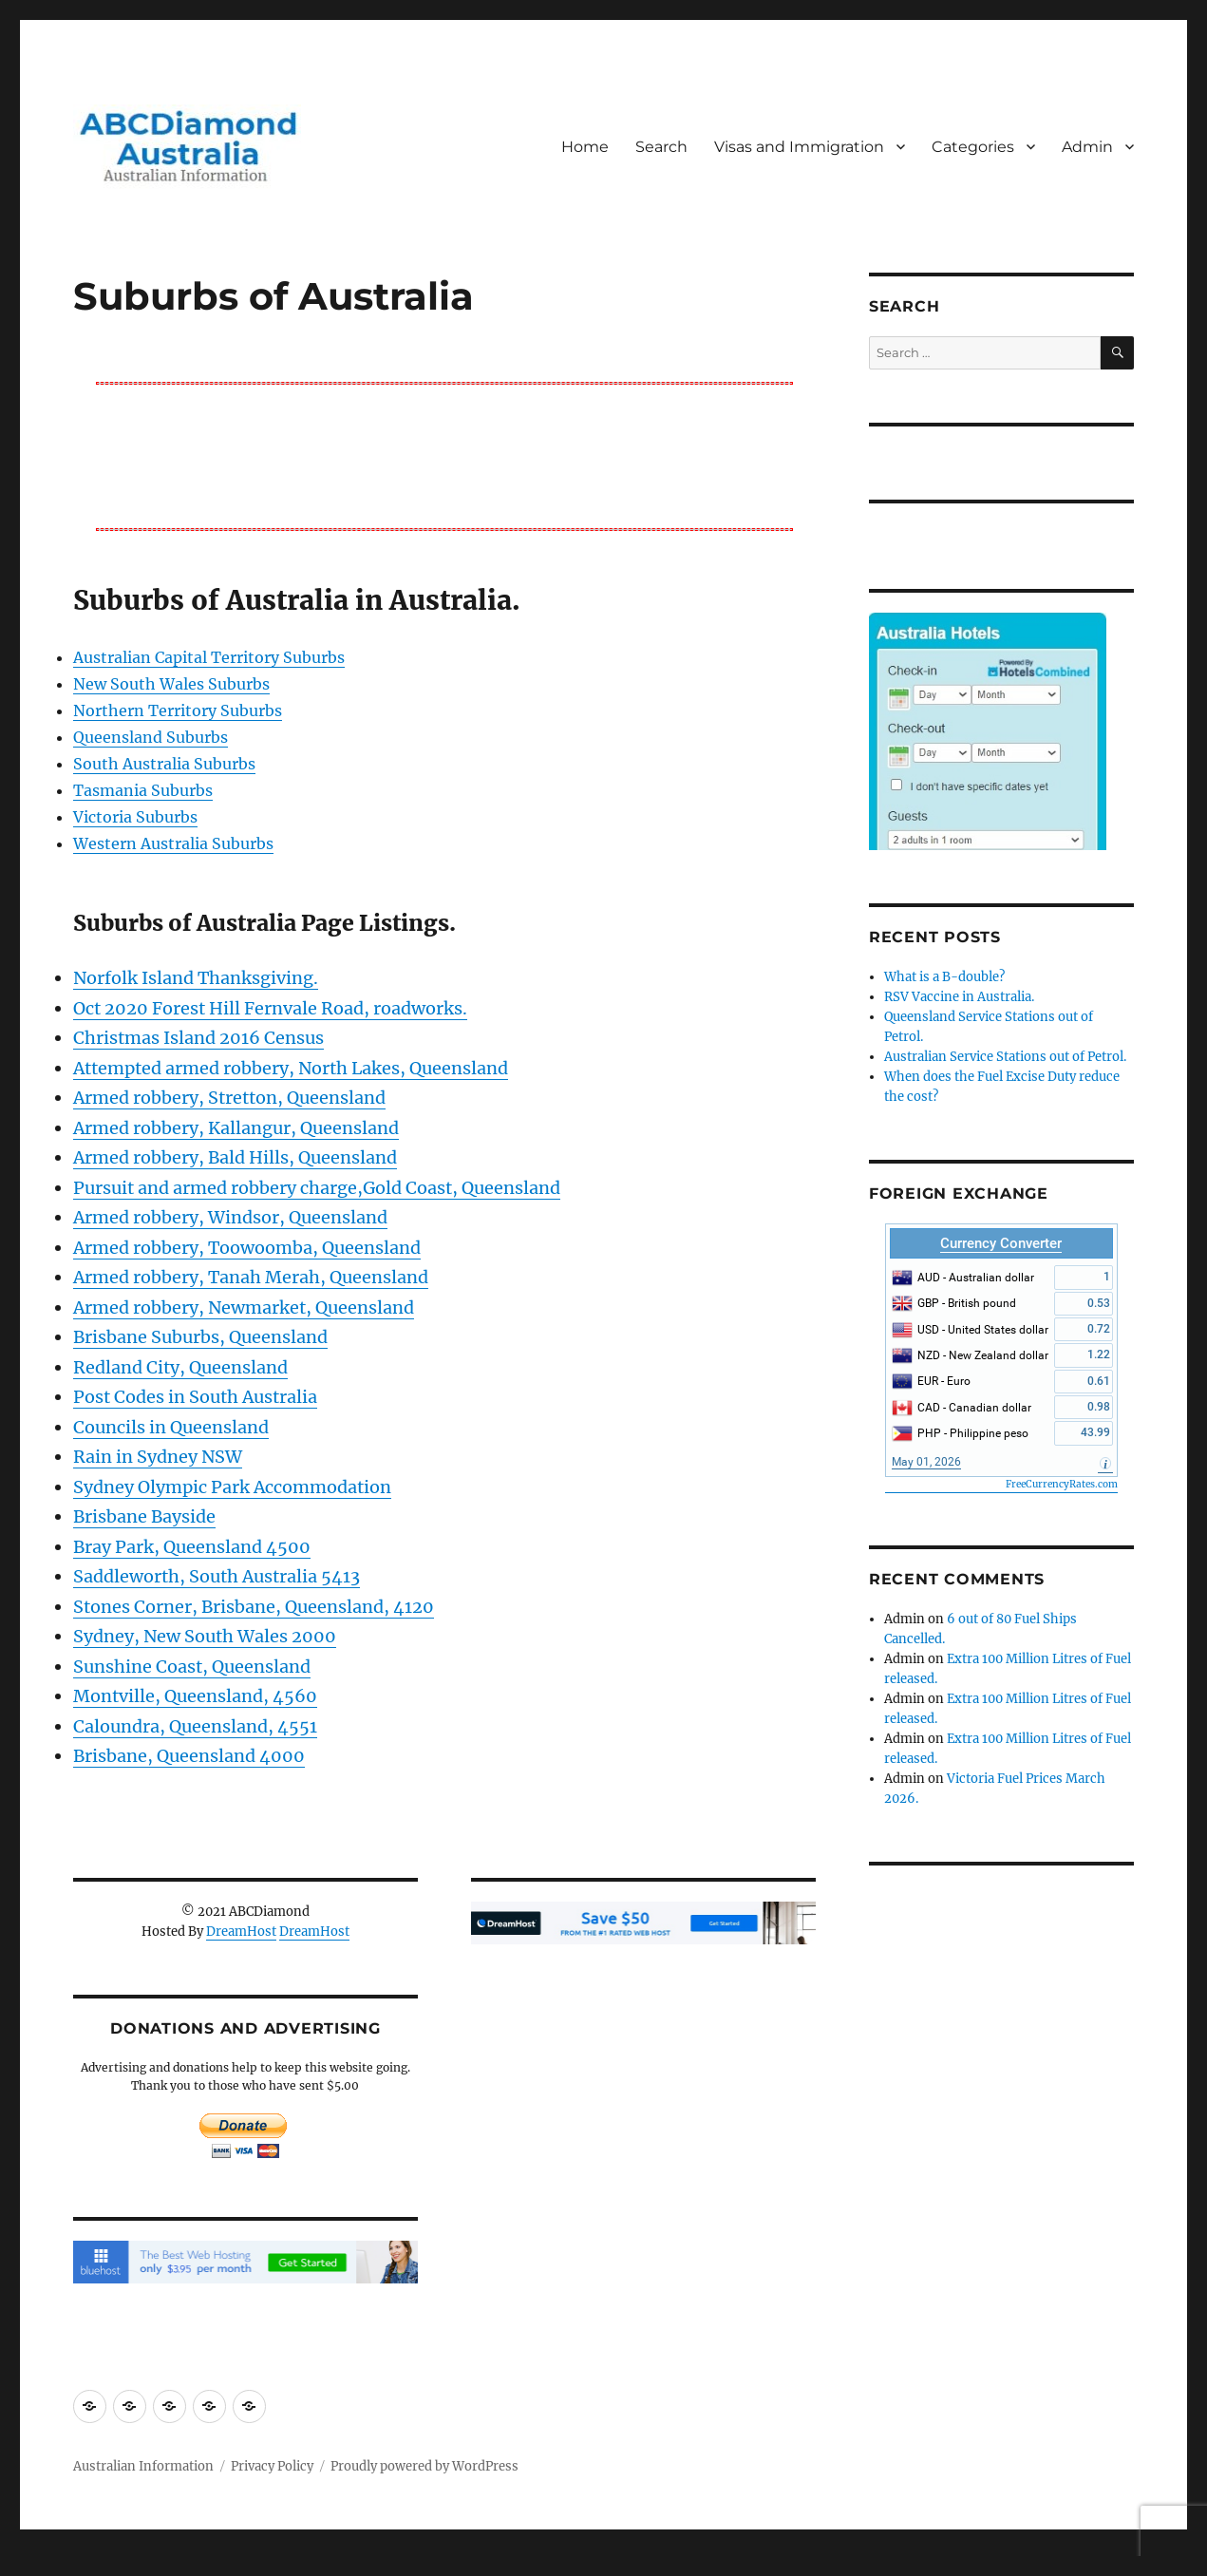  What do you see at coordinates (195, 1726) in the screenshot?
I see `Caloundra, Queensland, 4551` at bounding box center [195, 1726].